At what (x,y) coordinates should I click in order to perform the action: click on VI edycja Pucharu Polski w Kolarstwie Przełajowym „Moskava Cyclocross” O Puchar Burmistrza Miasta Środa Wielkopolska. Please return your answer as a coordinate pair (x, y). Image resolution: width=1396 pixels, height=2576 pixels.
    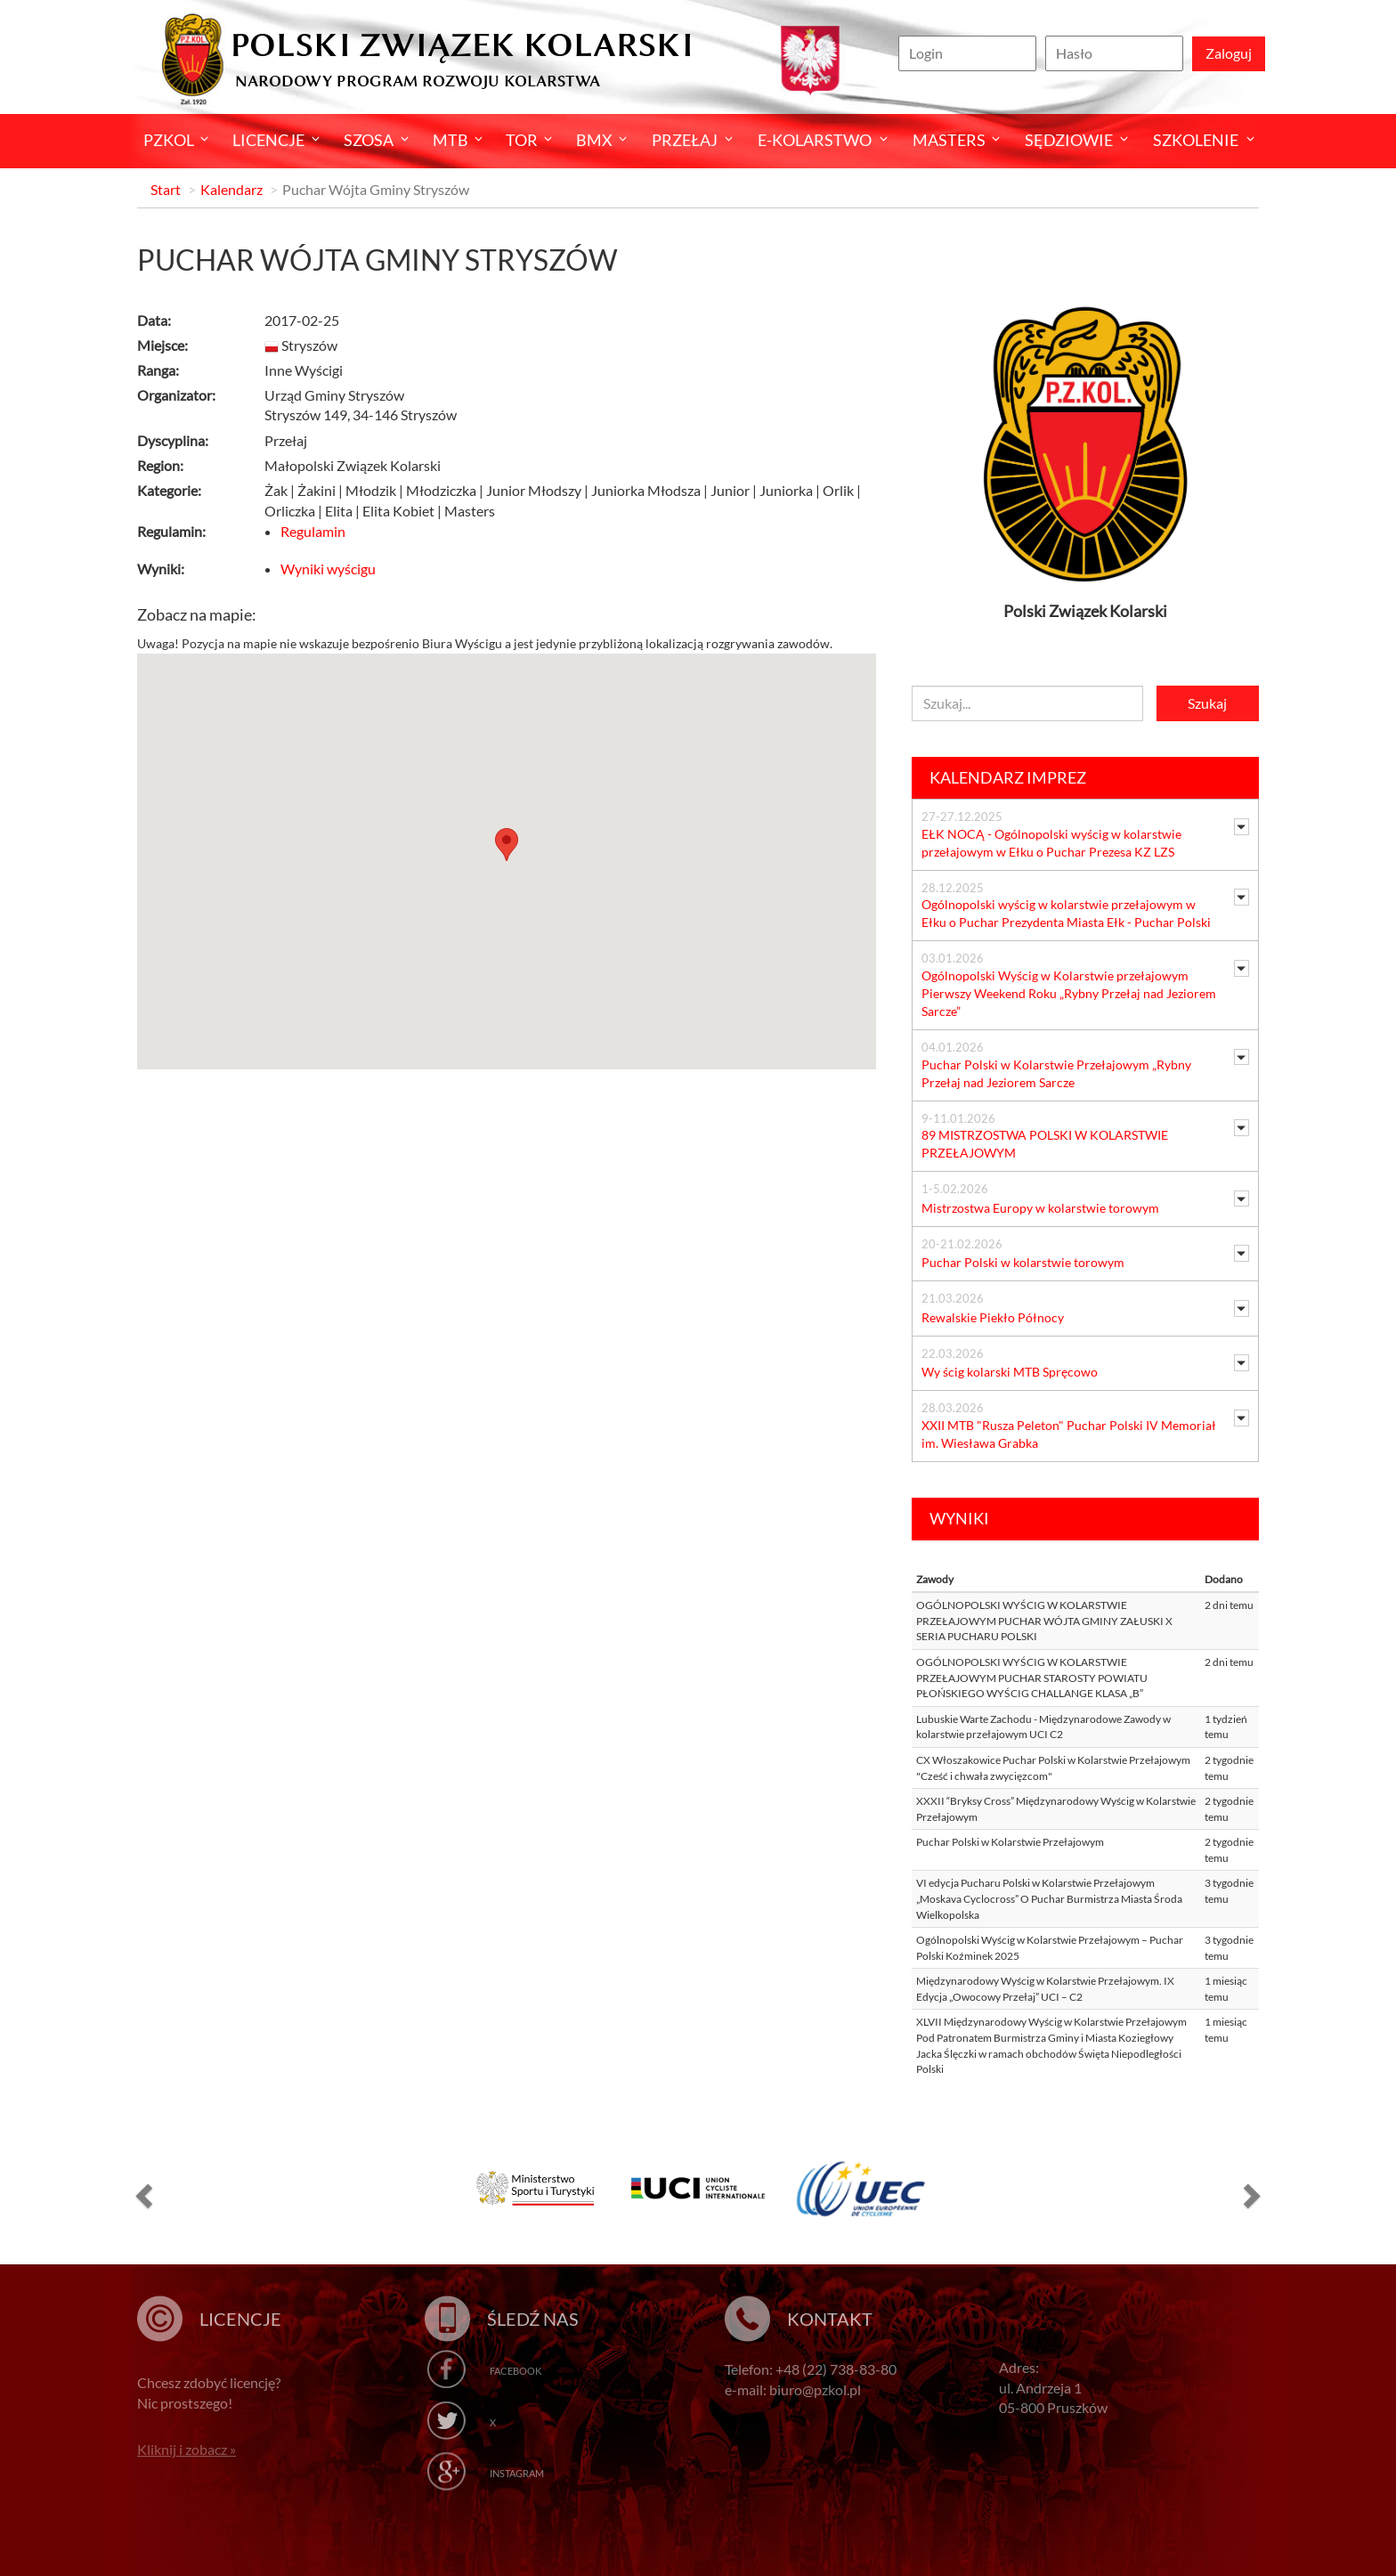
    Looking at the image, I should click on (1049, 1898).